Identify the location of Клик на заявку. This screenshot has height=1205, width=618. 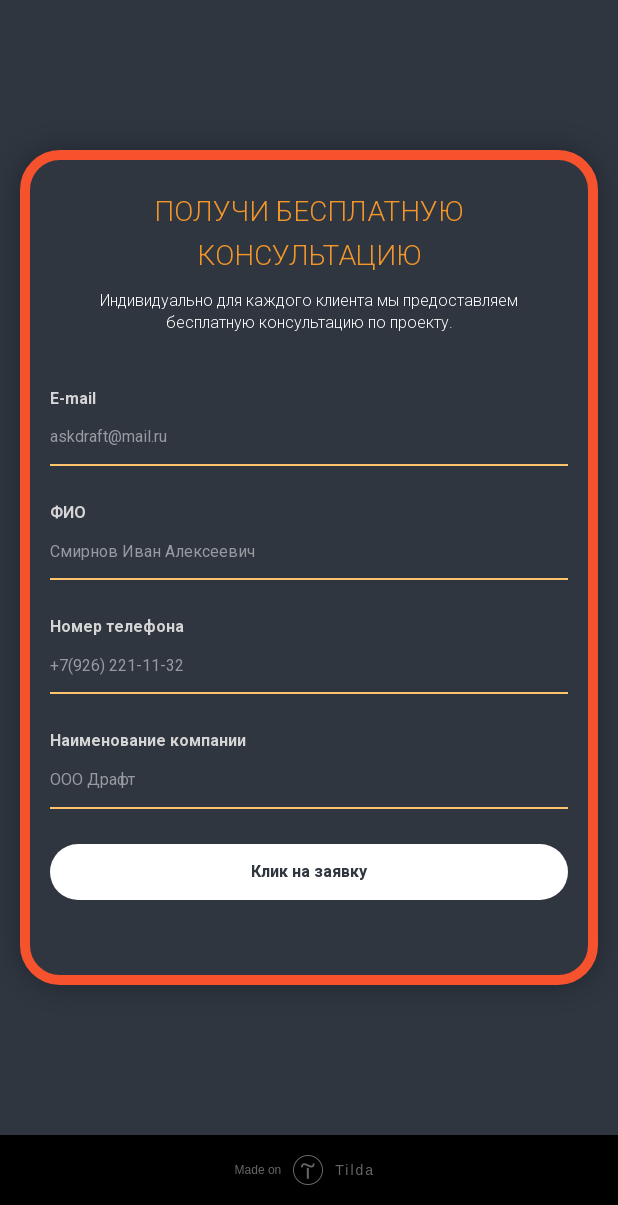
(309, 871).